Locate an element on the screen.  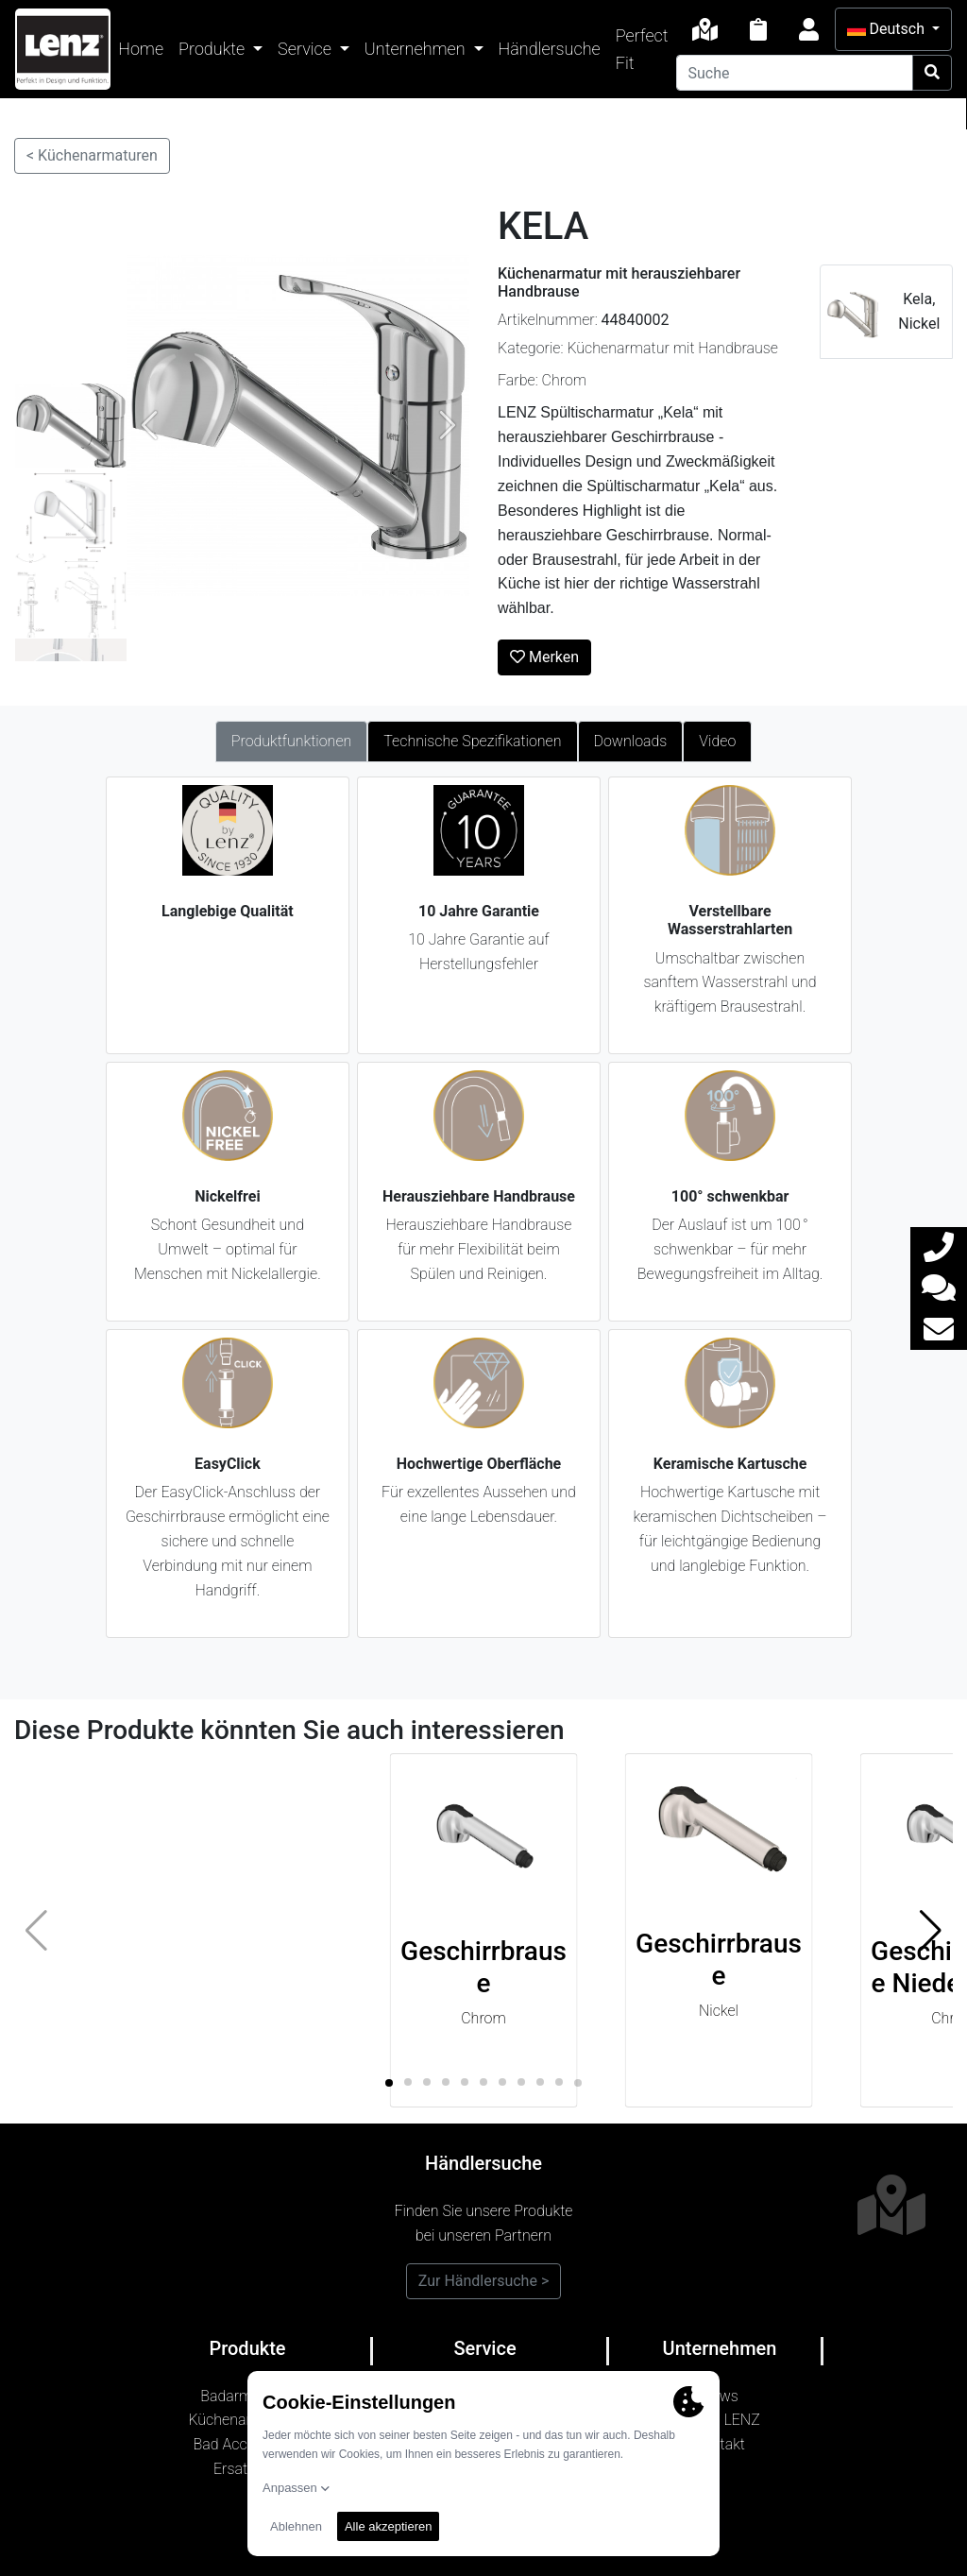
Technische Spezifikationen [tab] is located at coordinates (472, 741).